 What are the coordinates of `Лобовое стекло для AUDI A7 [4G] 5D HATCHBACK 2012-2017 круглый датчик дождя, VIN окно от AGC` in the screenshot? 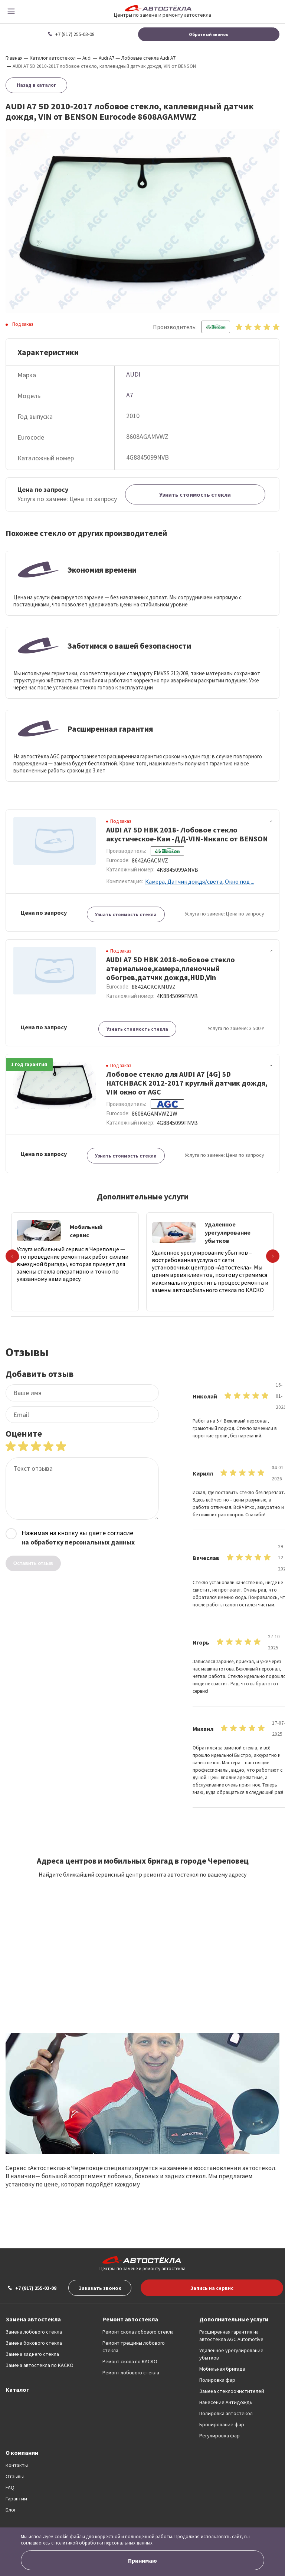 It's located at (187, 1082).